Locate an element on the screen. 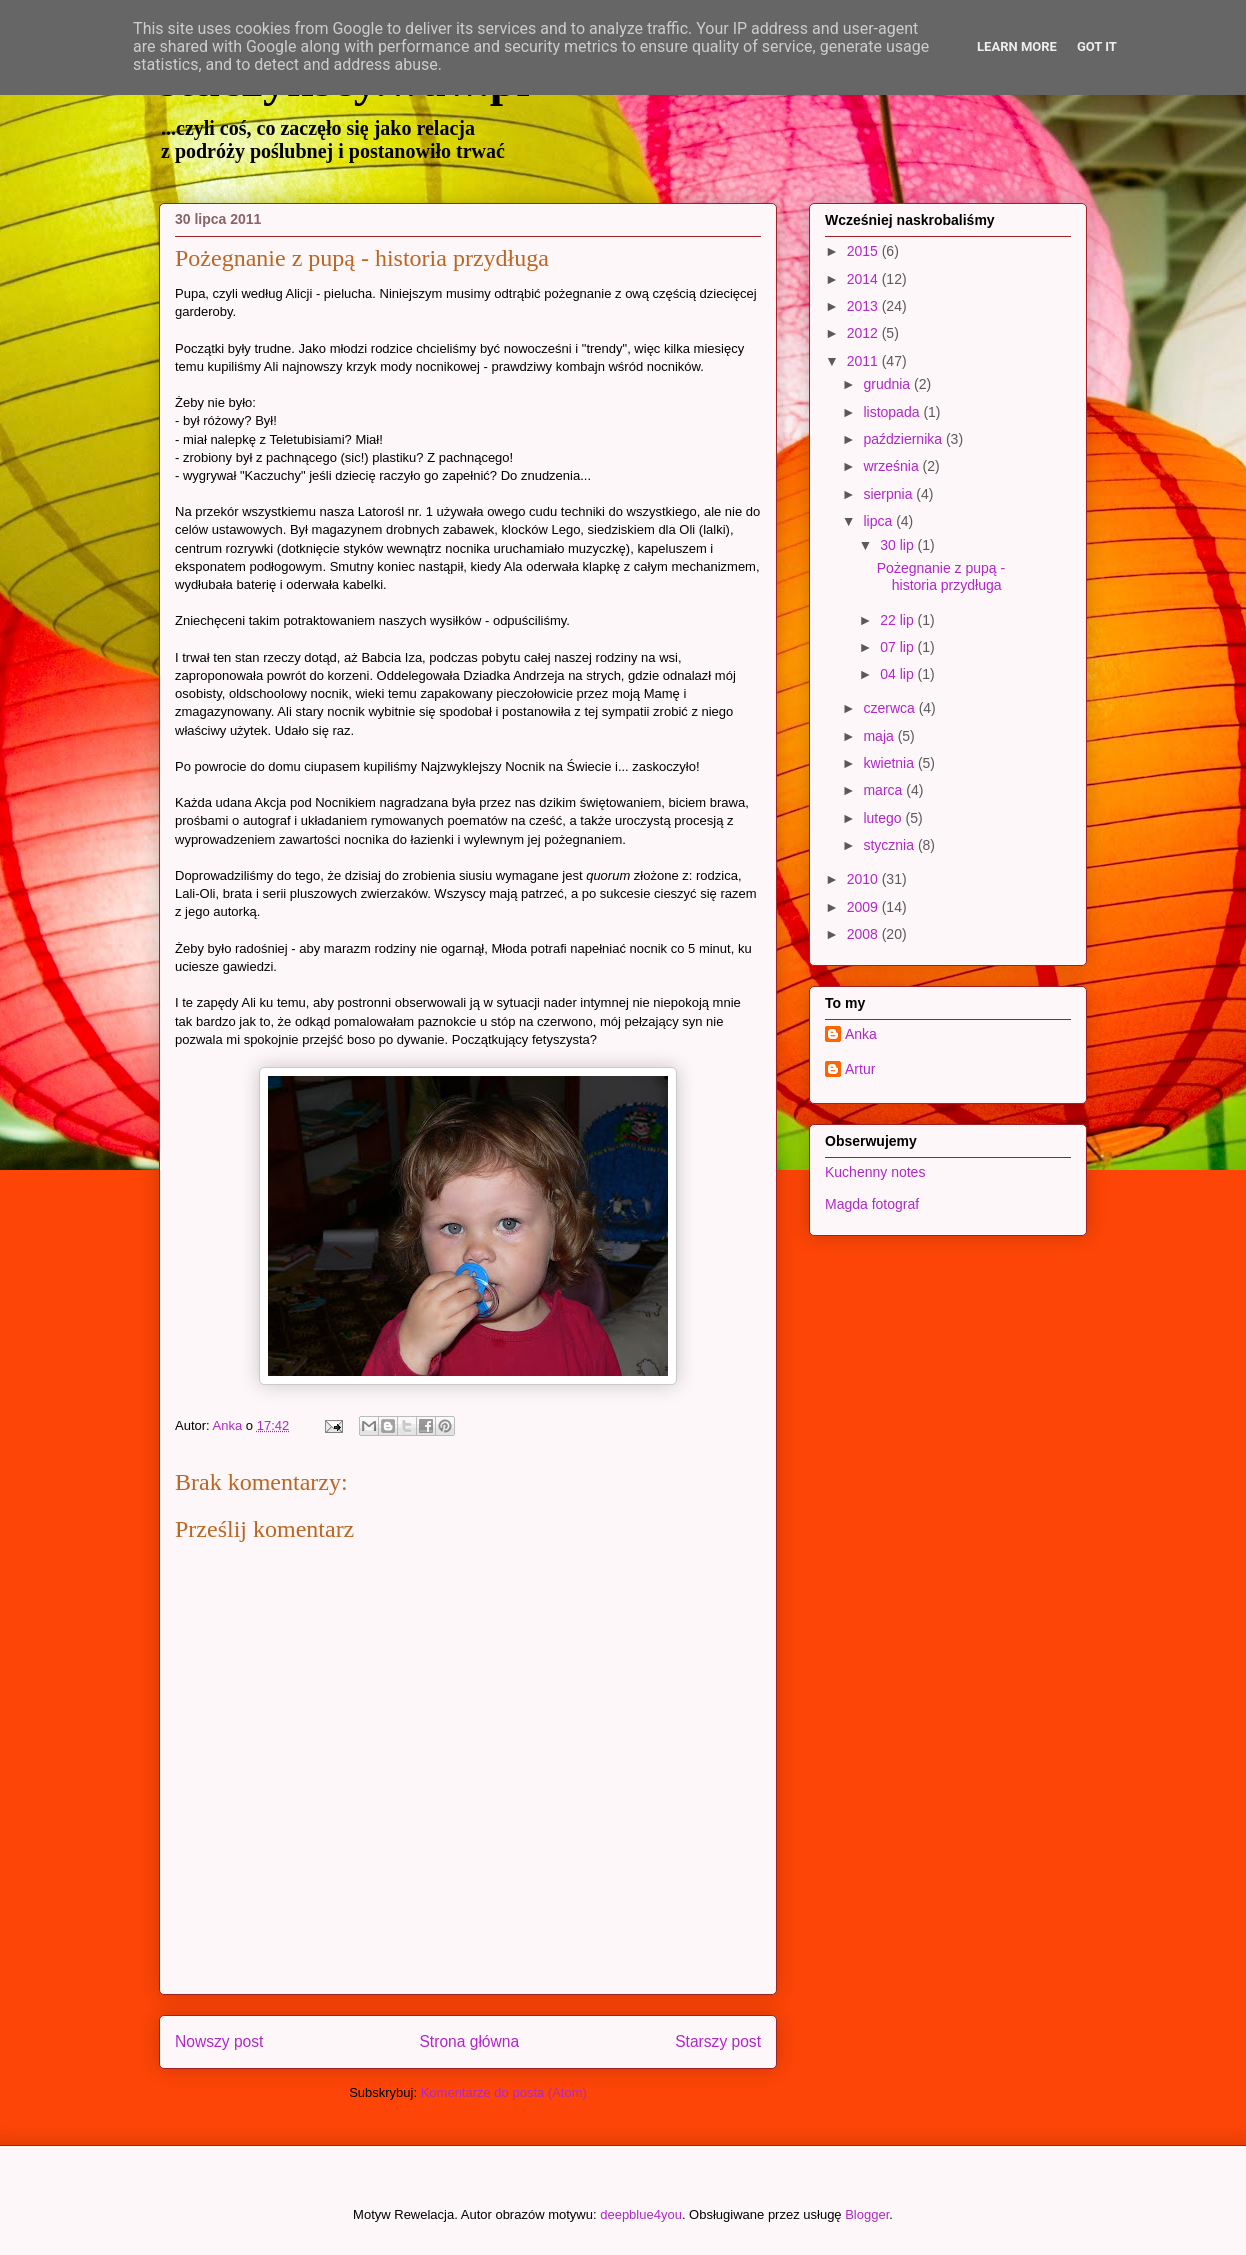 The height and width of the screenshot is (2255, 1246). 30 lip is located at coordinates (898, 545).